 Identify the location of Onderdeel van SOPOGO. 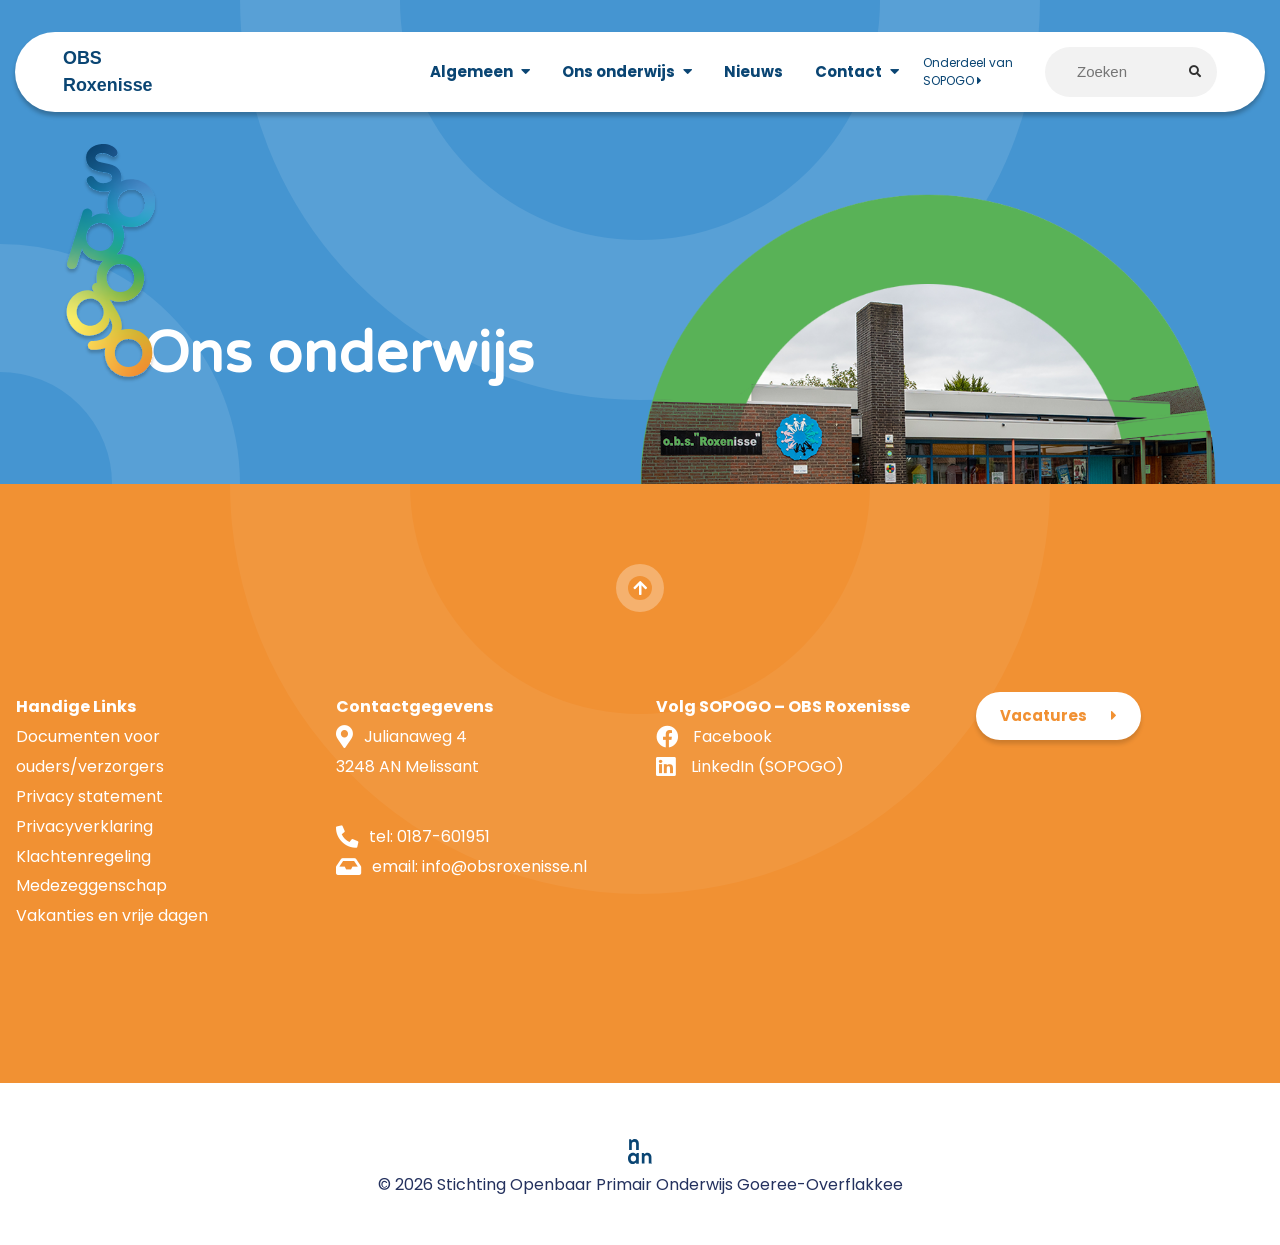
(968, 71).